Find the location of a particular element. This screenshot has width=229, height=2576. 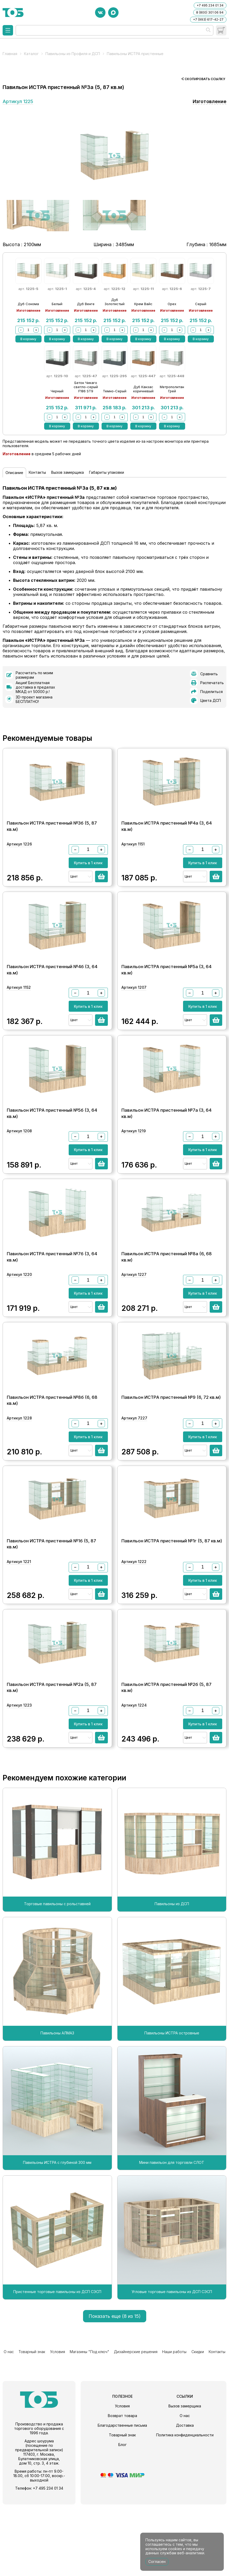

Вызов замерщика is located at coordinates (67, 472).